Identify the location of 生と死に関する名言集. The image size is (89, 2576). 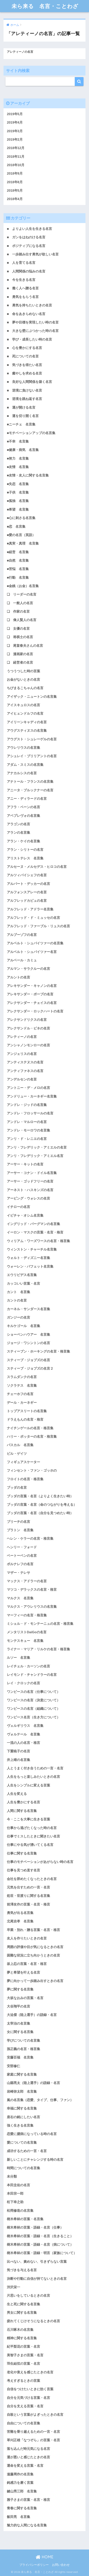
(23, 2304).